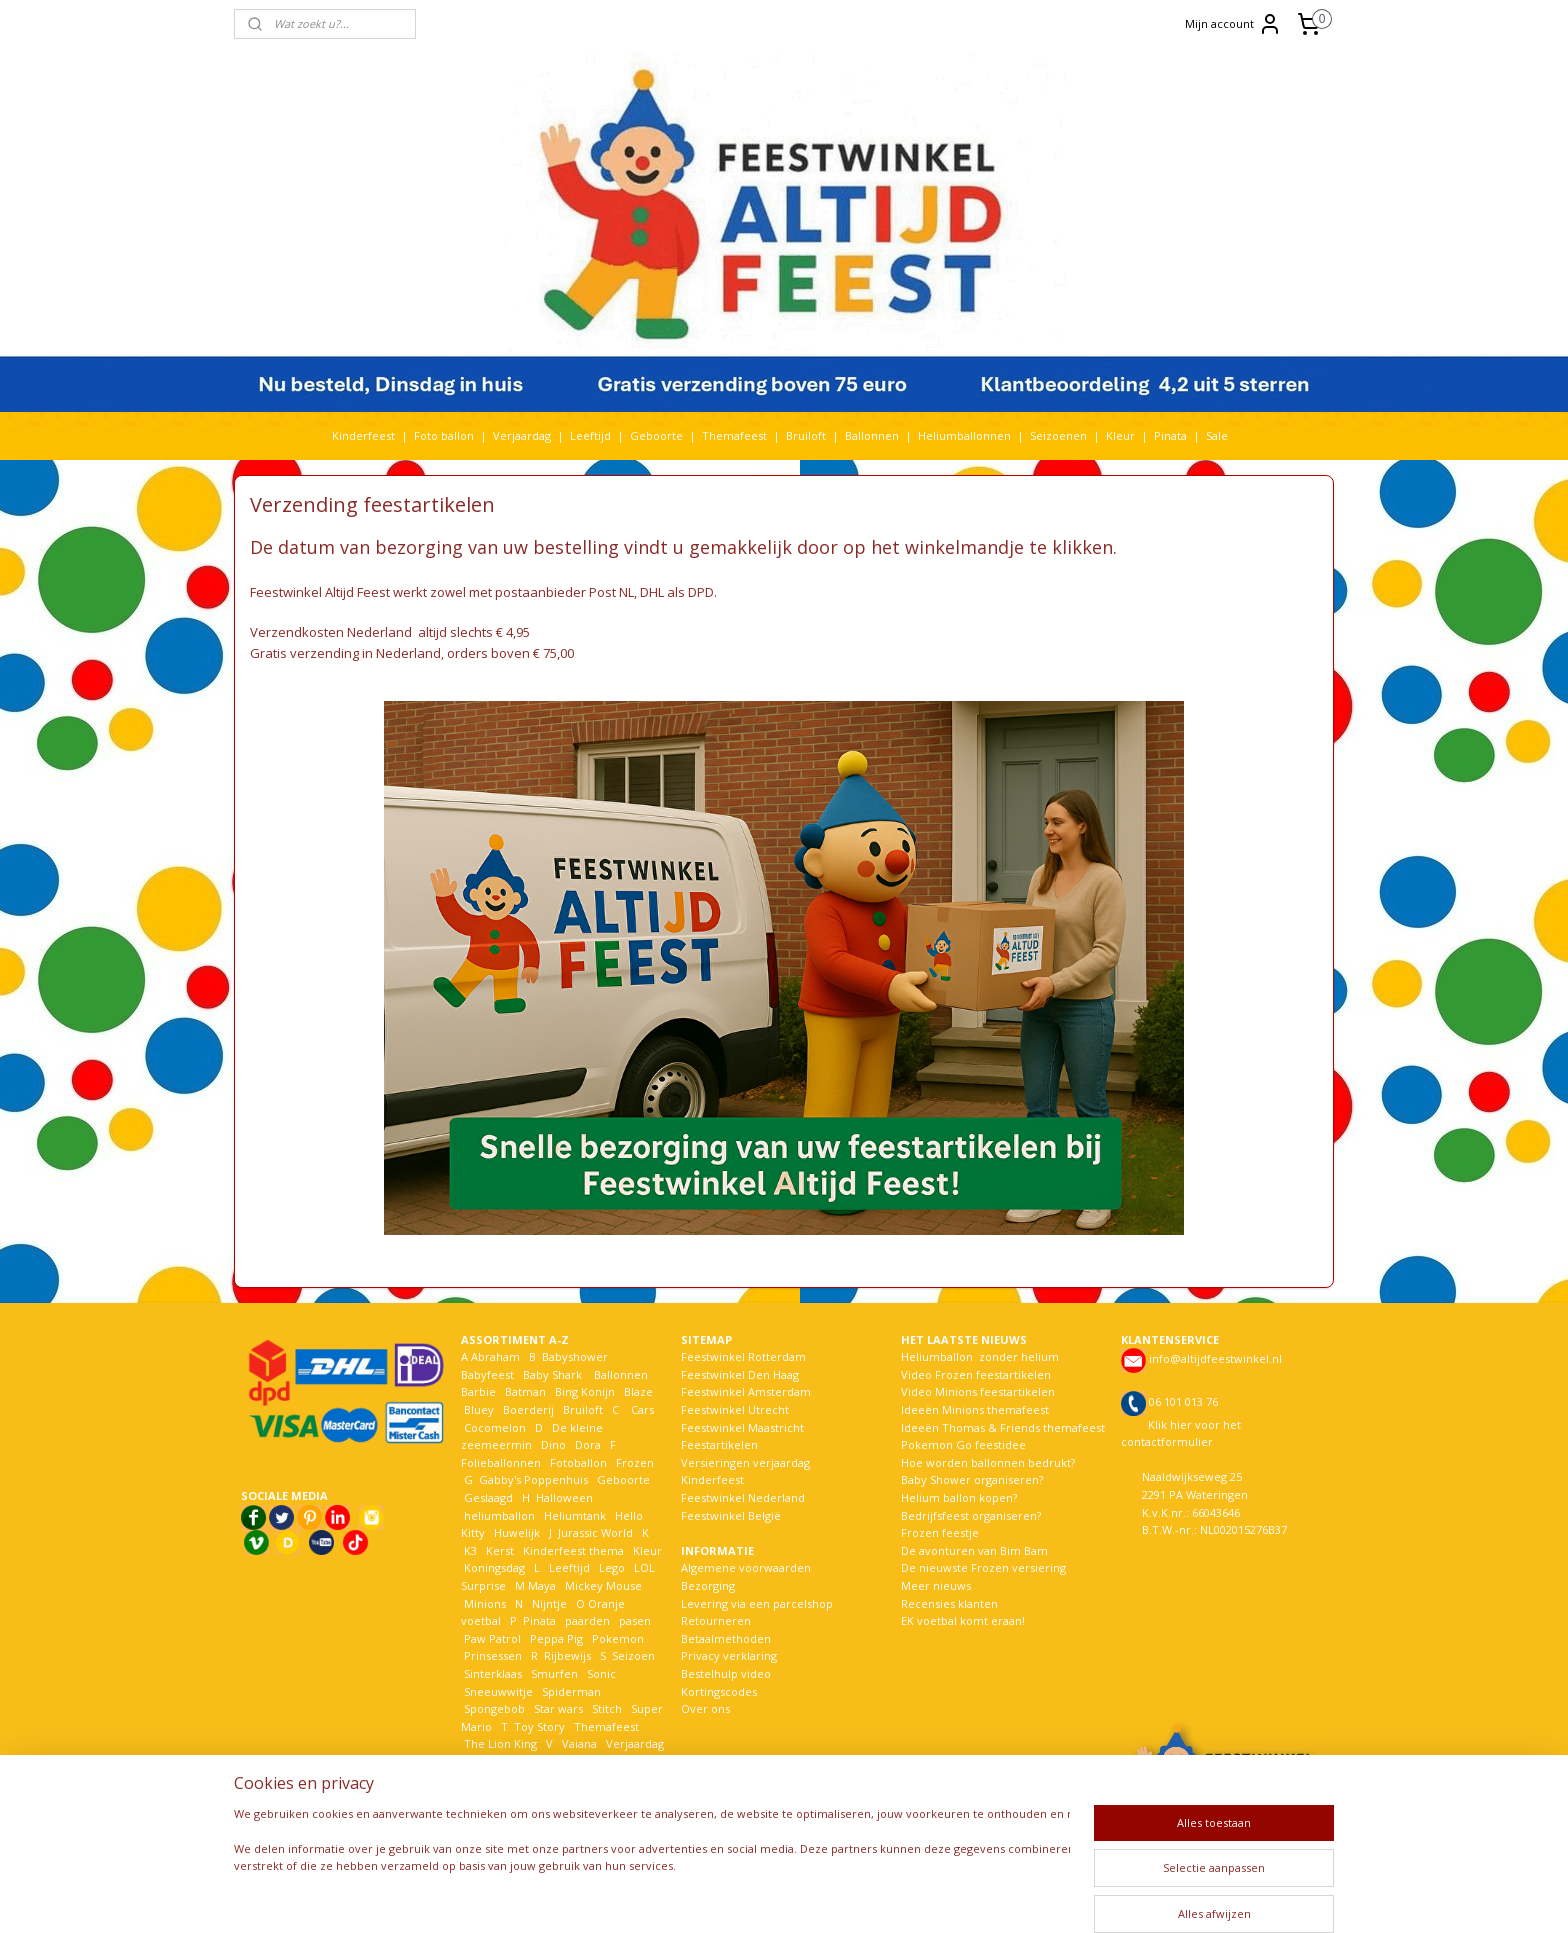 The image size is (1568, 1933). I want to click on EK voetbal komt eraan!, so click(963, 1620).